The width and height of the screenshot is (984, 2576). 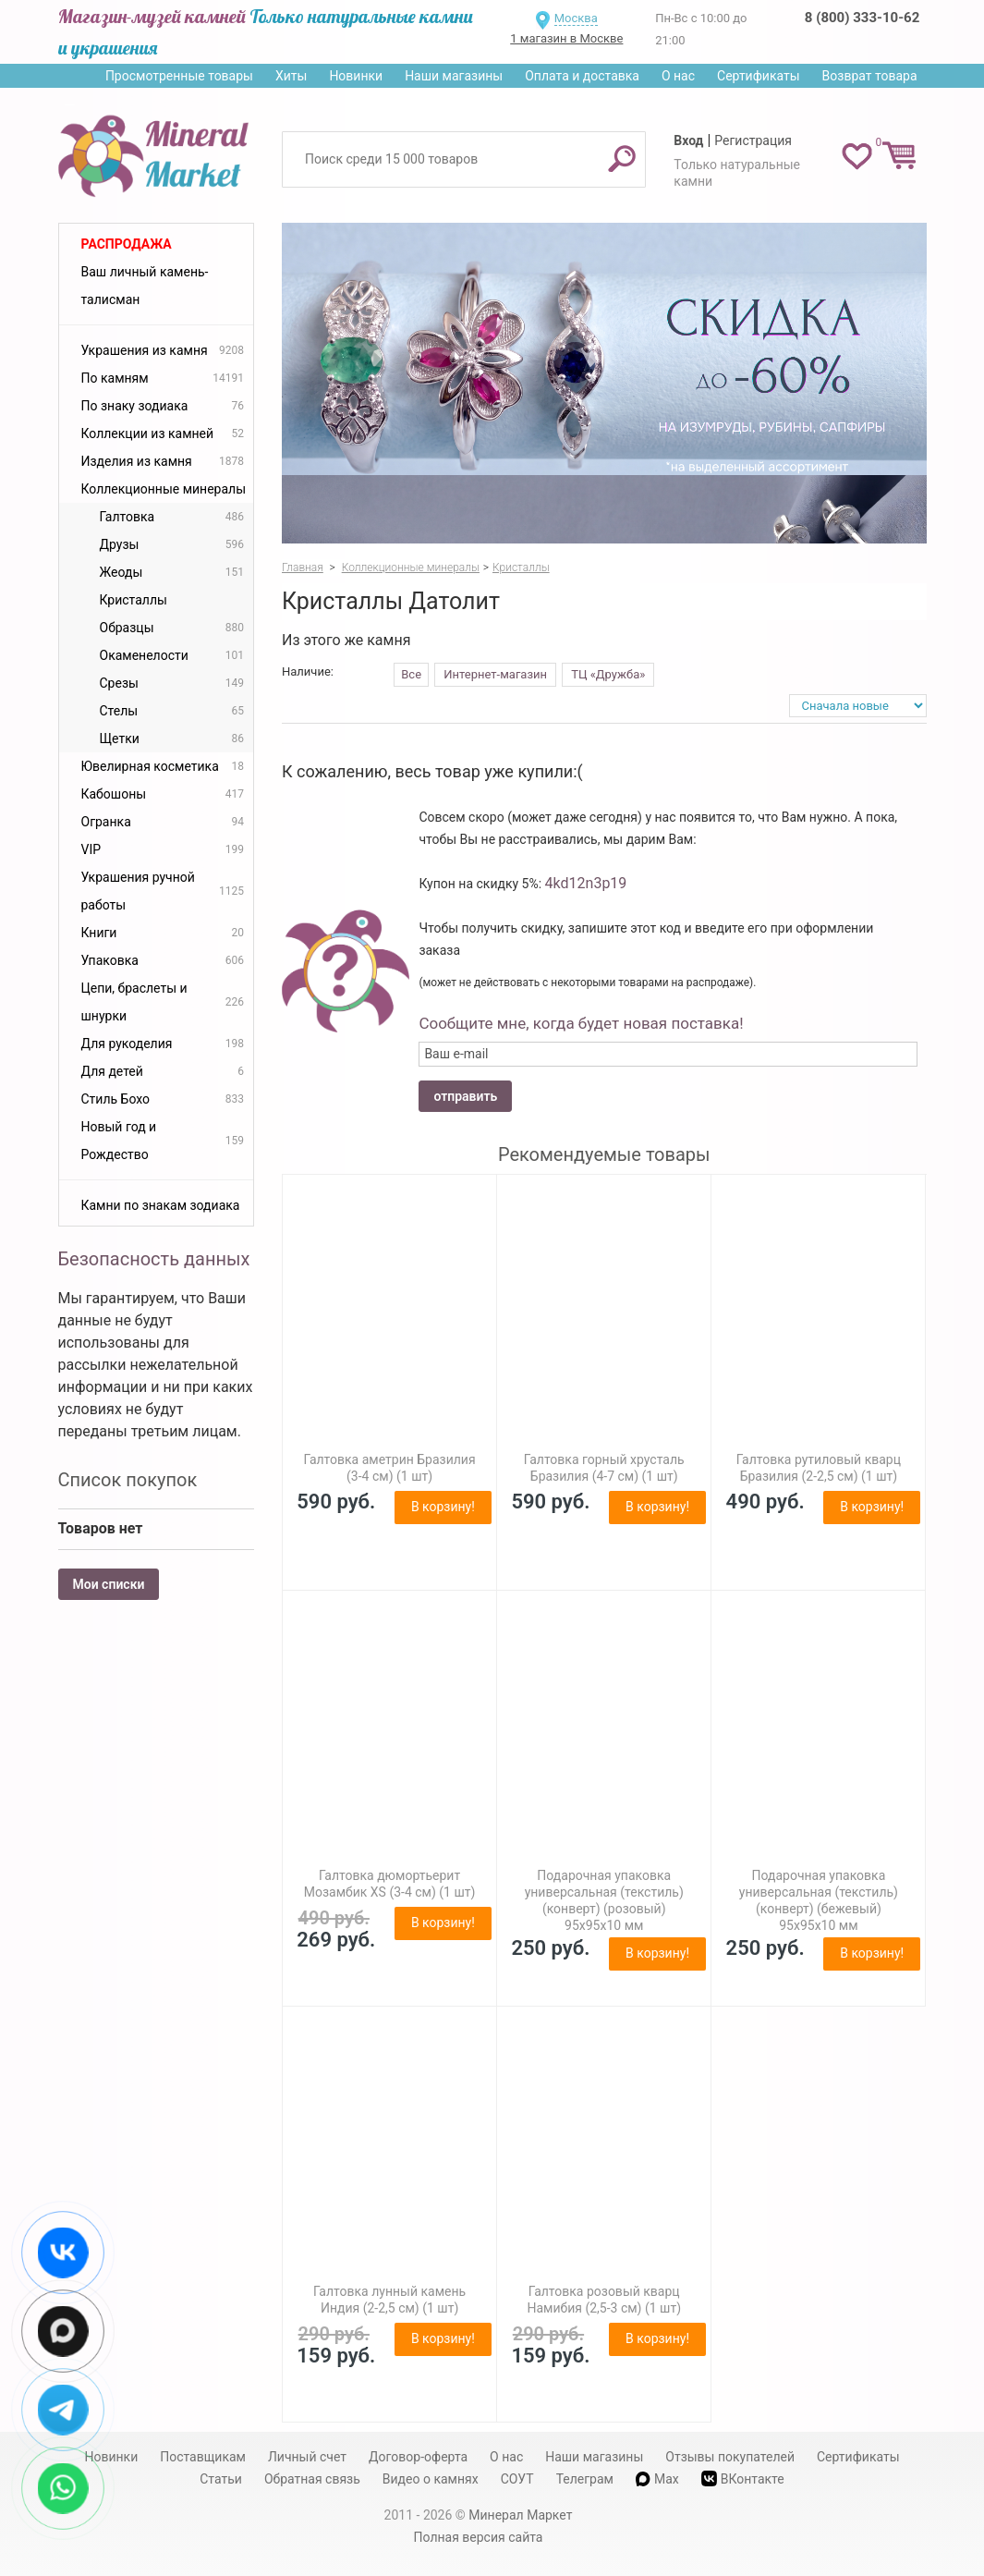 I want to click on 1 магазин в Москве, so click(x=566, y=38).